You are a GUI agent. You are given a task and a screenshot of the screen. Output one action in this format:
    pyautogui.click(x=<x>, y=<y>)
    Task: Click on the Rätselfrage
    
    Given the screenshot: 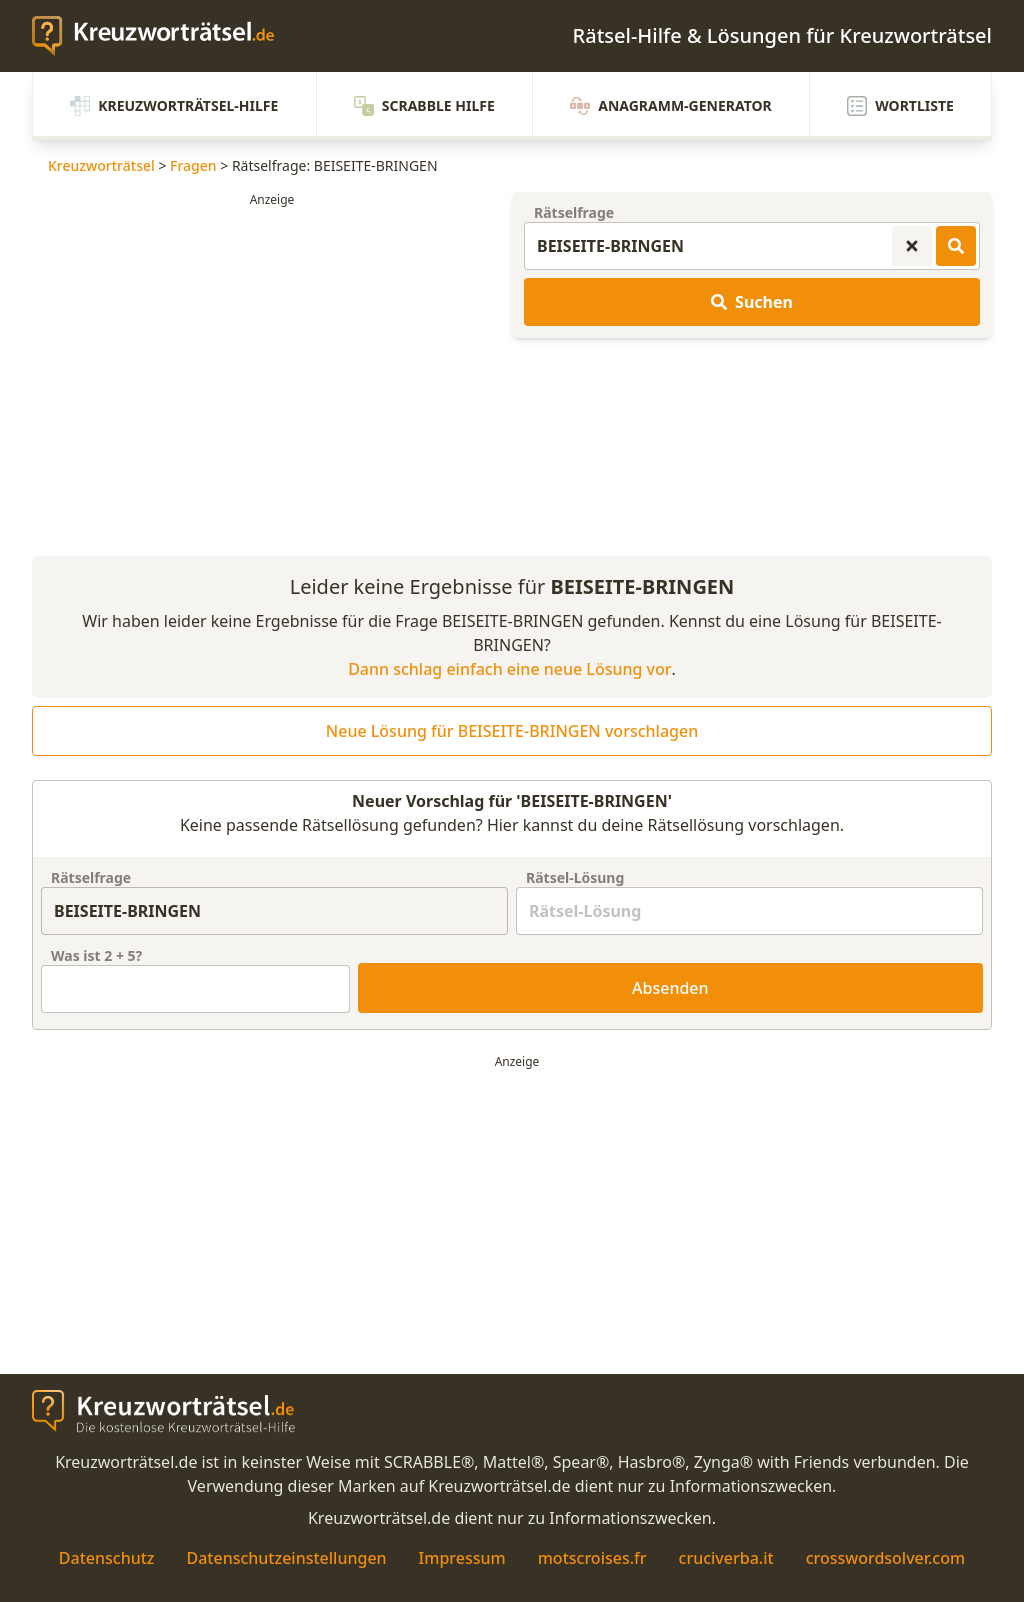 What is the action you would take?
    pyautogui.click(x=574, y=212)
    